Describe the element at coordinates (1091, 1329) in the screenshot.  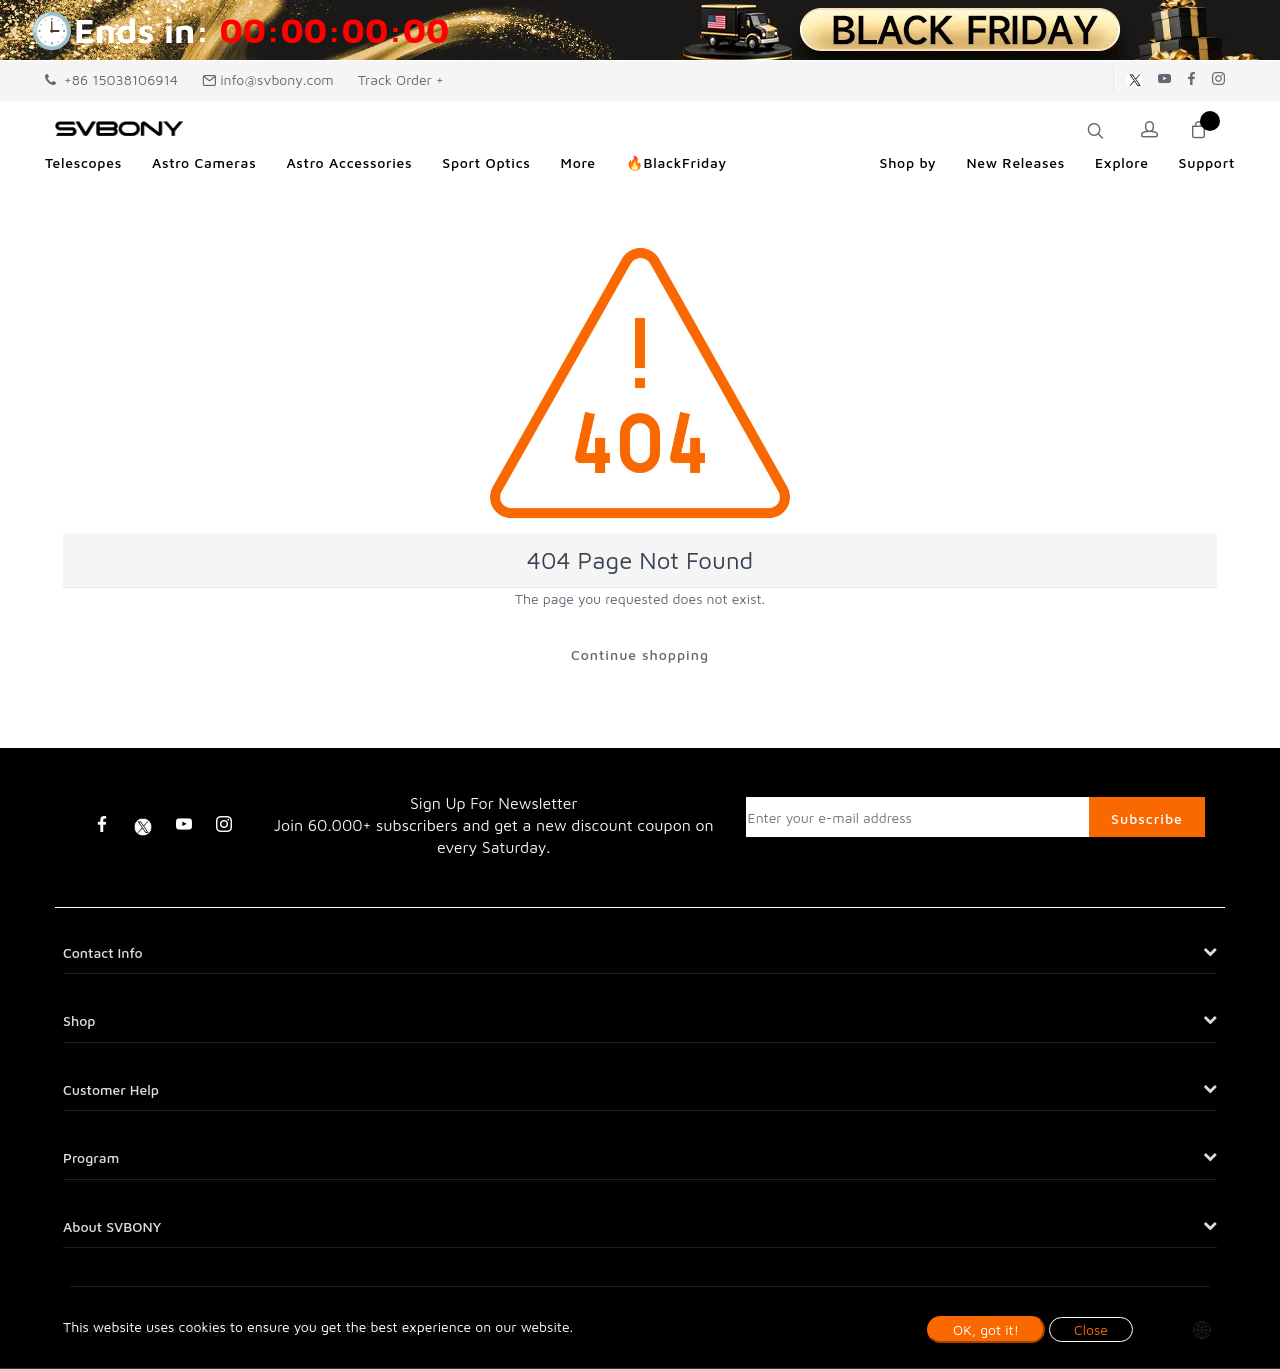
I see `Close` at that location.